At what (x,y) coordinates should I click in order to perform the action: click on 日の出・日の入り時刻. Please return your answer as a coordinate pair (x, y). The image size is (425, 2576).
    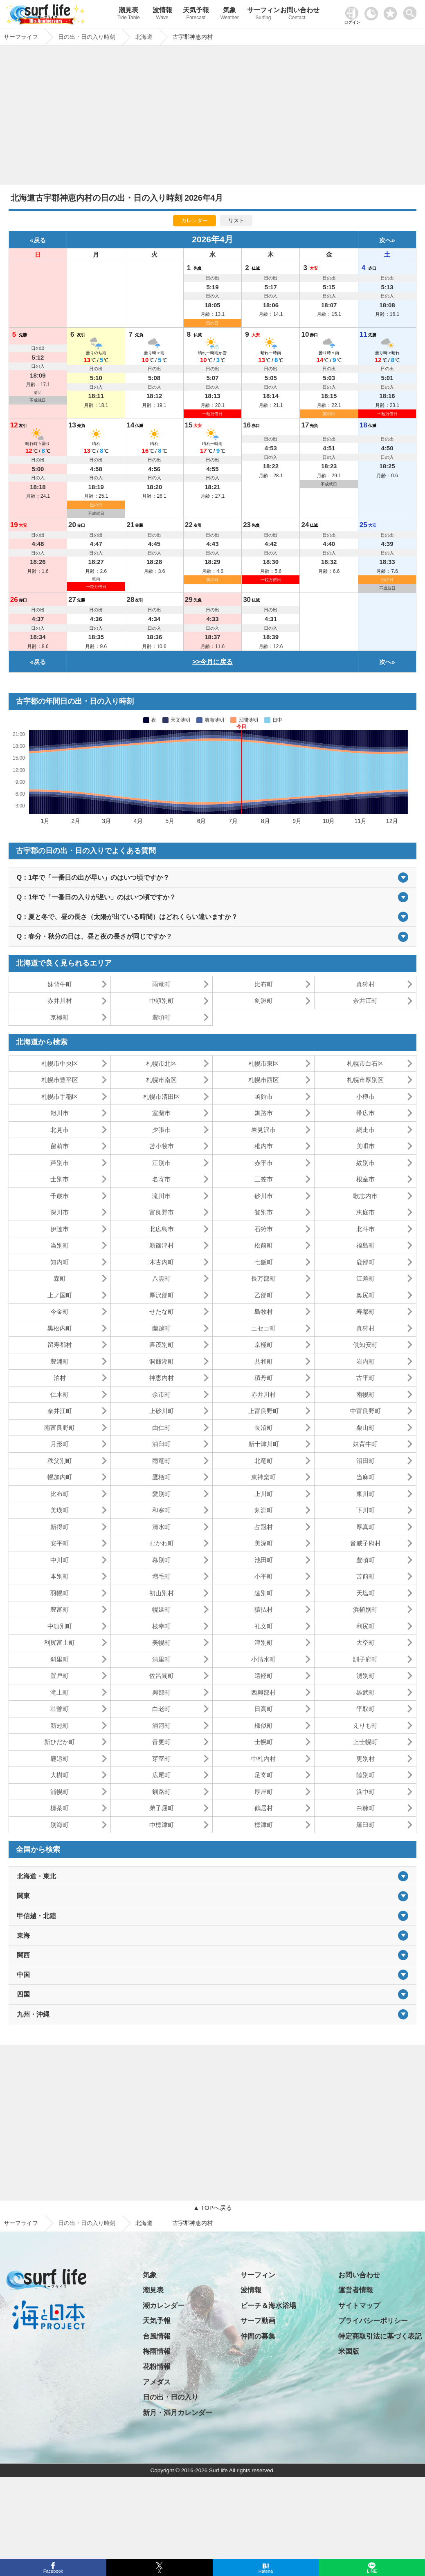
    Looking at the image, I should click on (86, 2223).